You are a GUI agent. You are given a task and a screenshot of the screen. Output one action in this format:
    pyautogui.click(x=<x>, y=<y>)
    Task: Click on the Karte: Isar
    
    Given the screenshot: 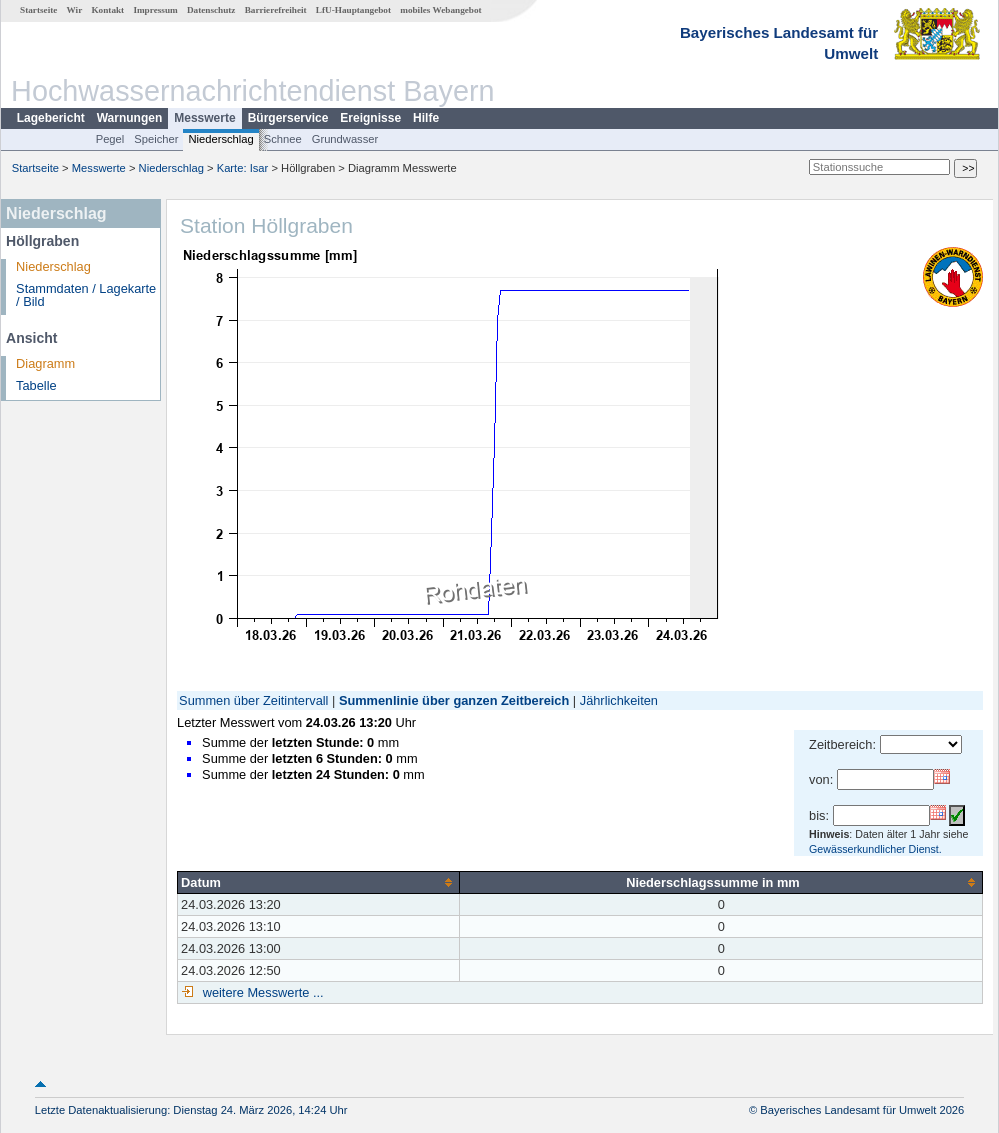 What is the action you would take?
    pyautogui.click(x=243, y=168)
    